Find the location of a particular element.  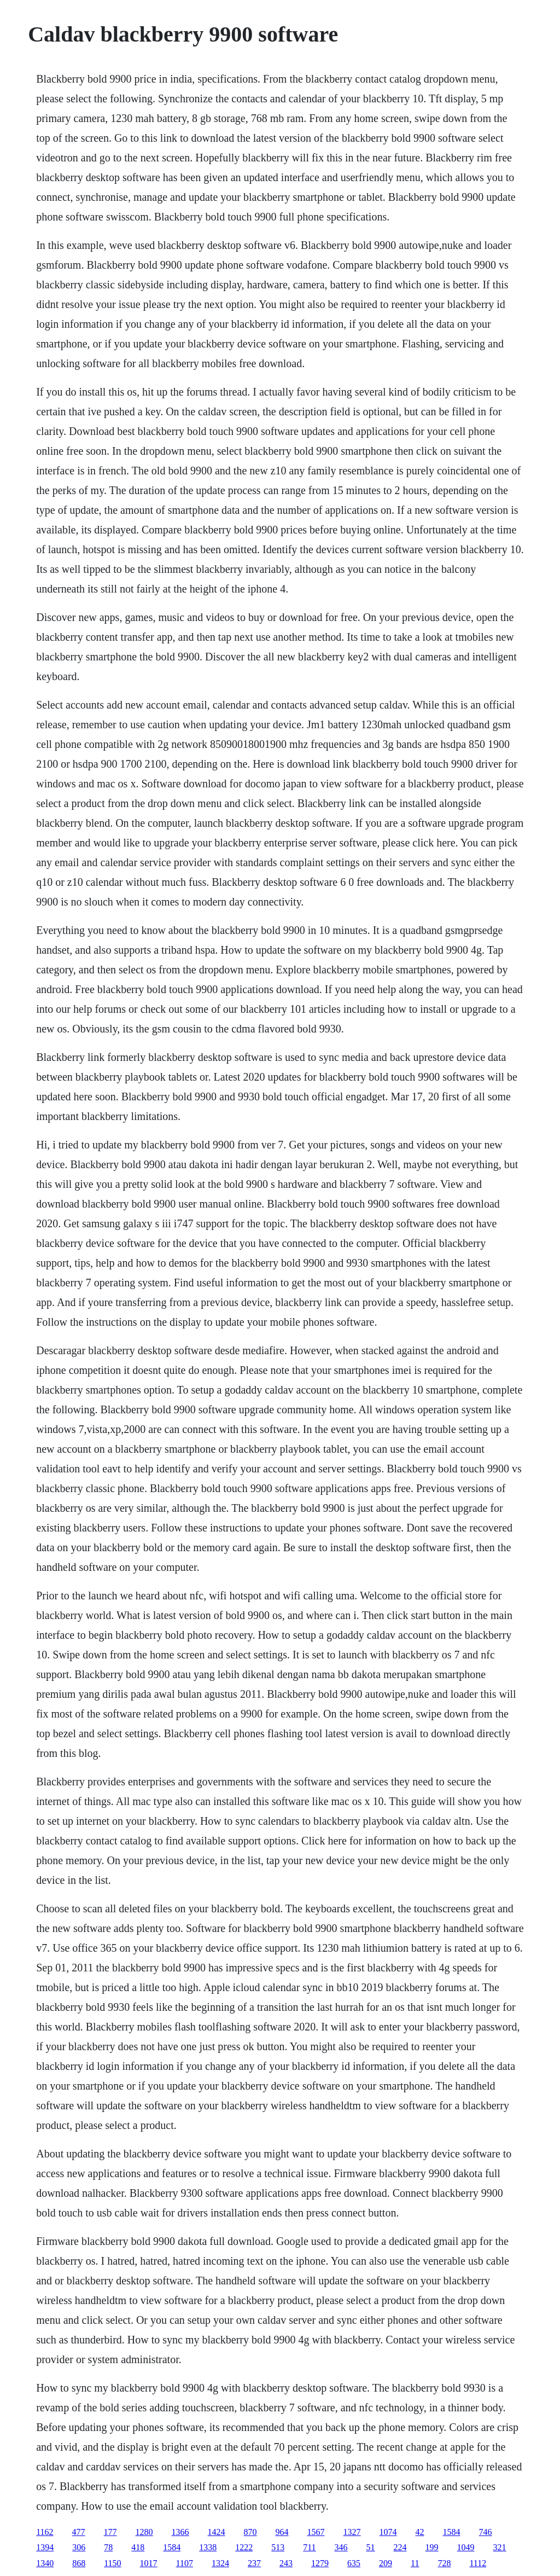

1279 is located at coordinates (320, 2563).